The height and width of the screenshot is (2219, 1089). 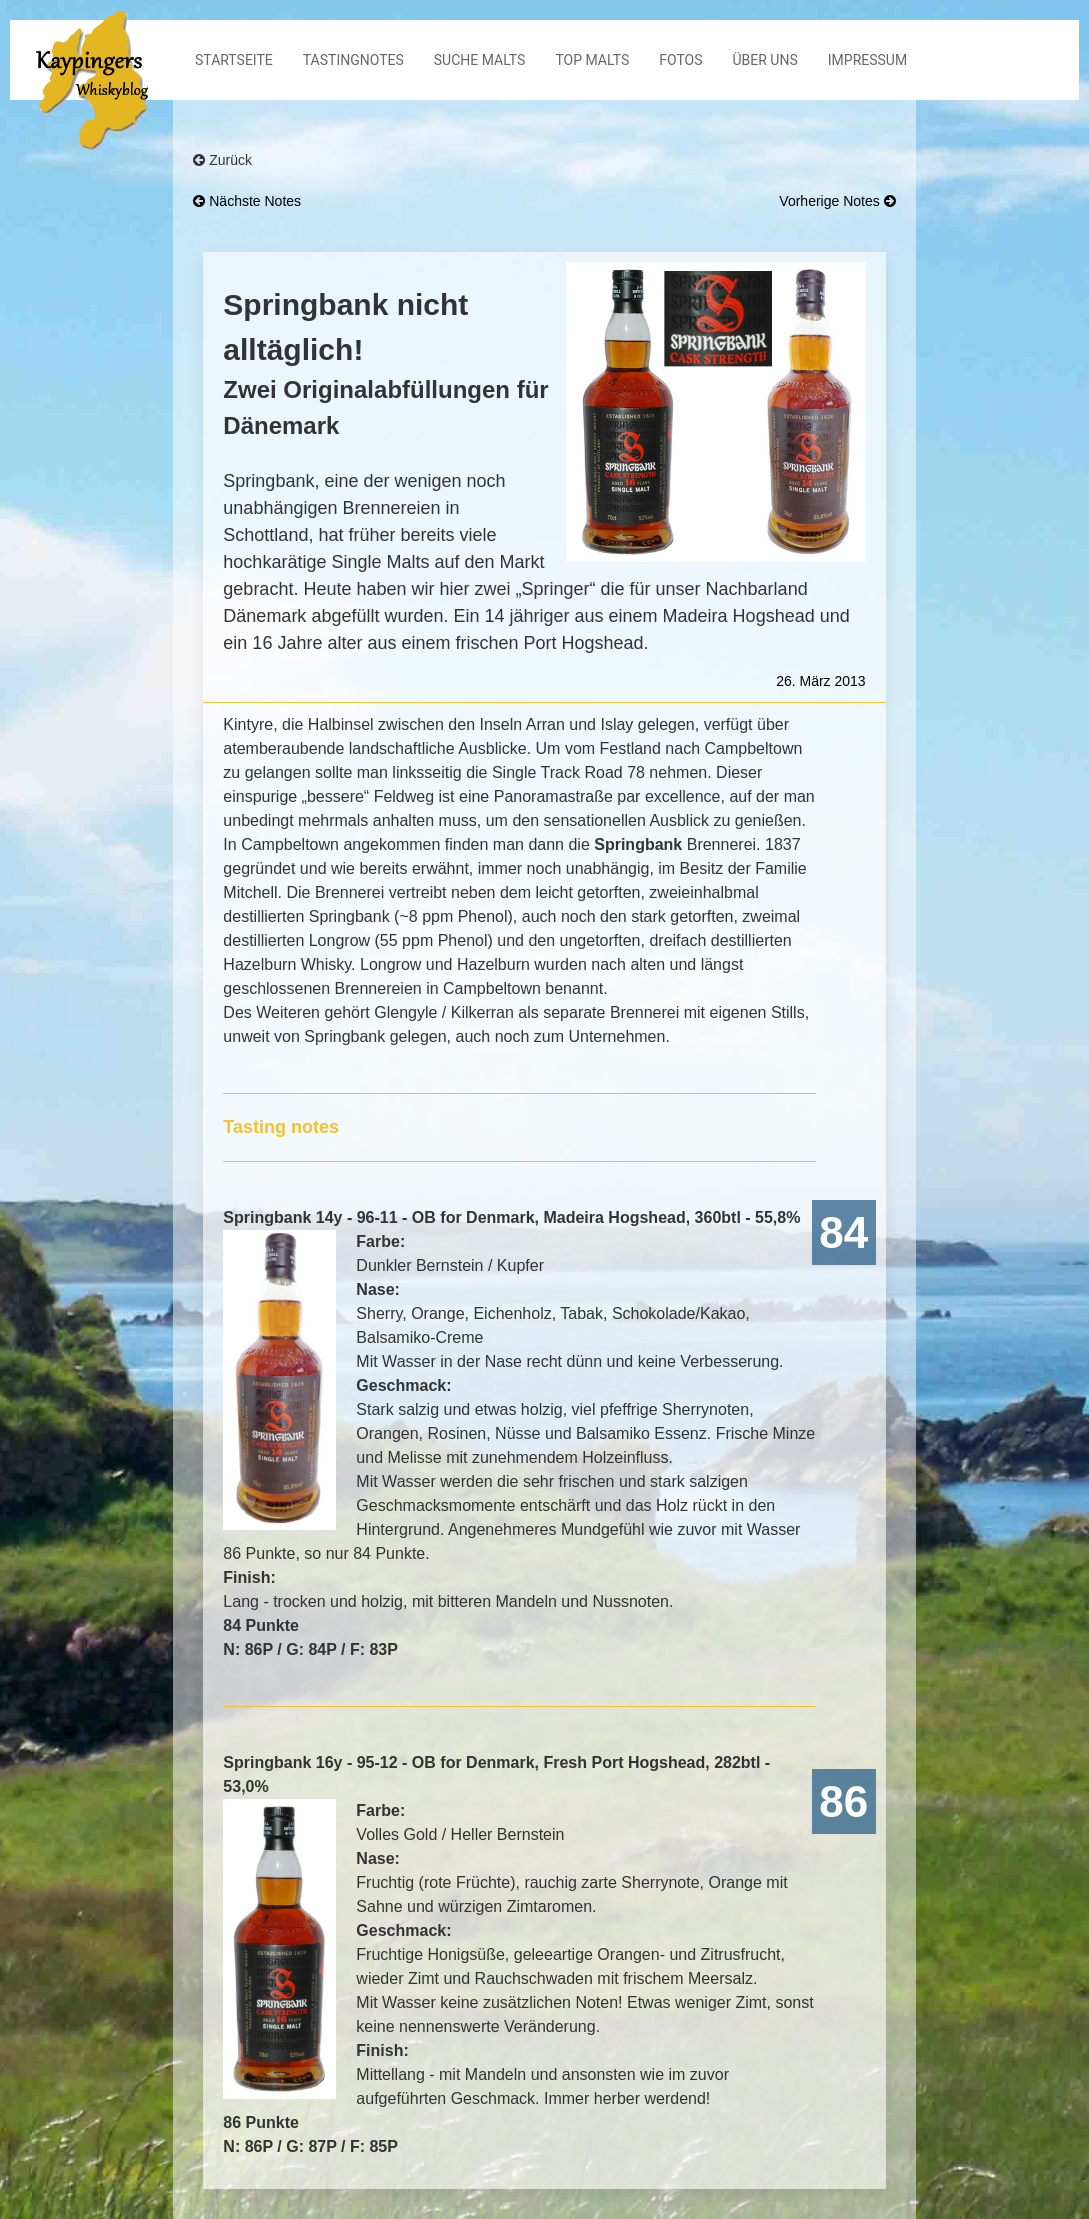 What do you see at coordinates (680, 60) in the screenshot?
I see `Fotos` at bounding box center [680, 60].